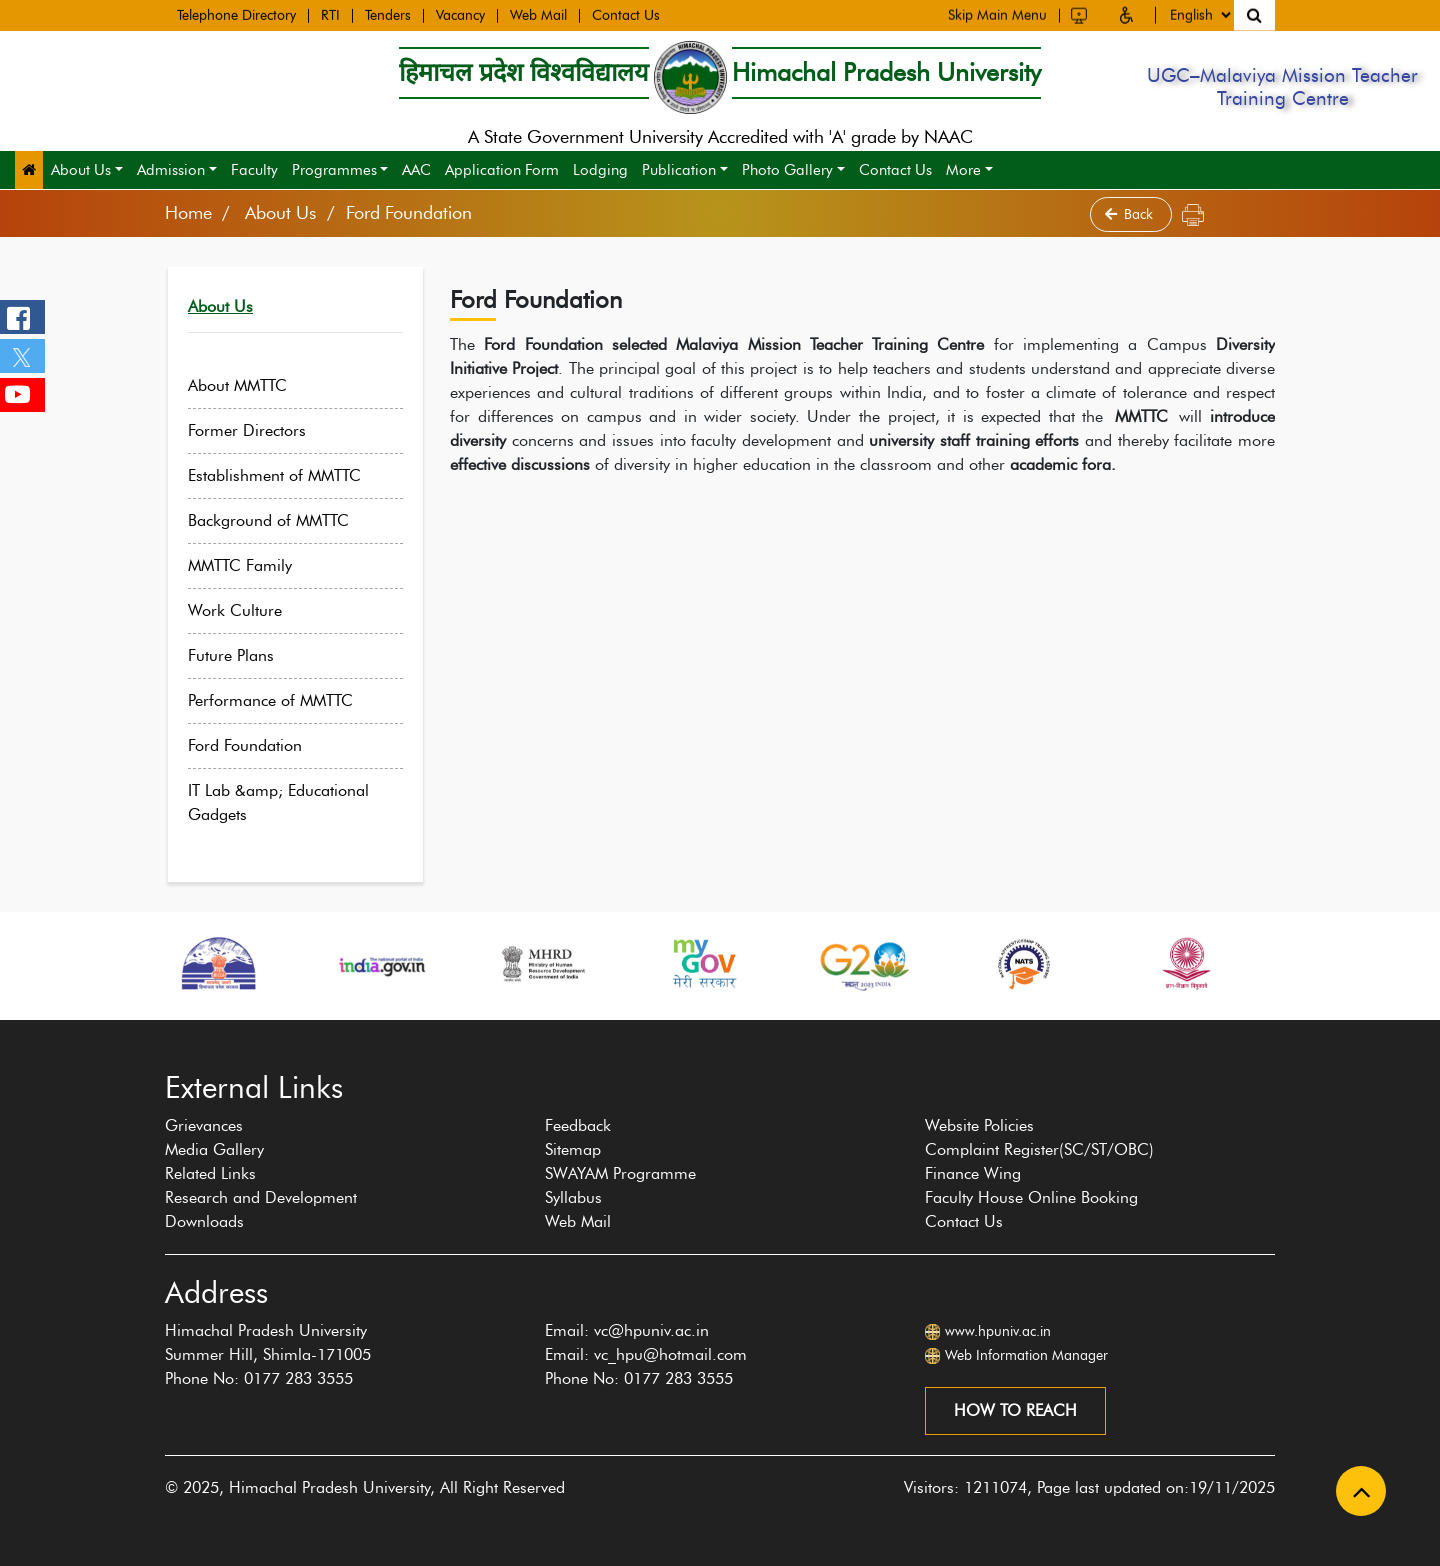  I want to click on Finance Wing, so click(973, 1173).